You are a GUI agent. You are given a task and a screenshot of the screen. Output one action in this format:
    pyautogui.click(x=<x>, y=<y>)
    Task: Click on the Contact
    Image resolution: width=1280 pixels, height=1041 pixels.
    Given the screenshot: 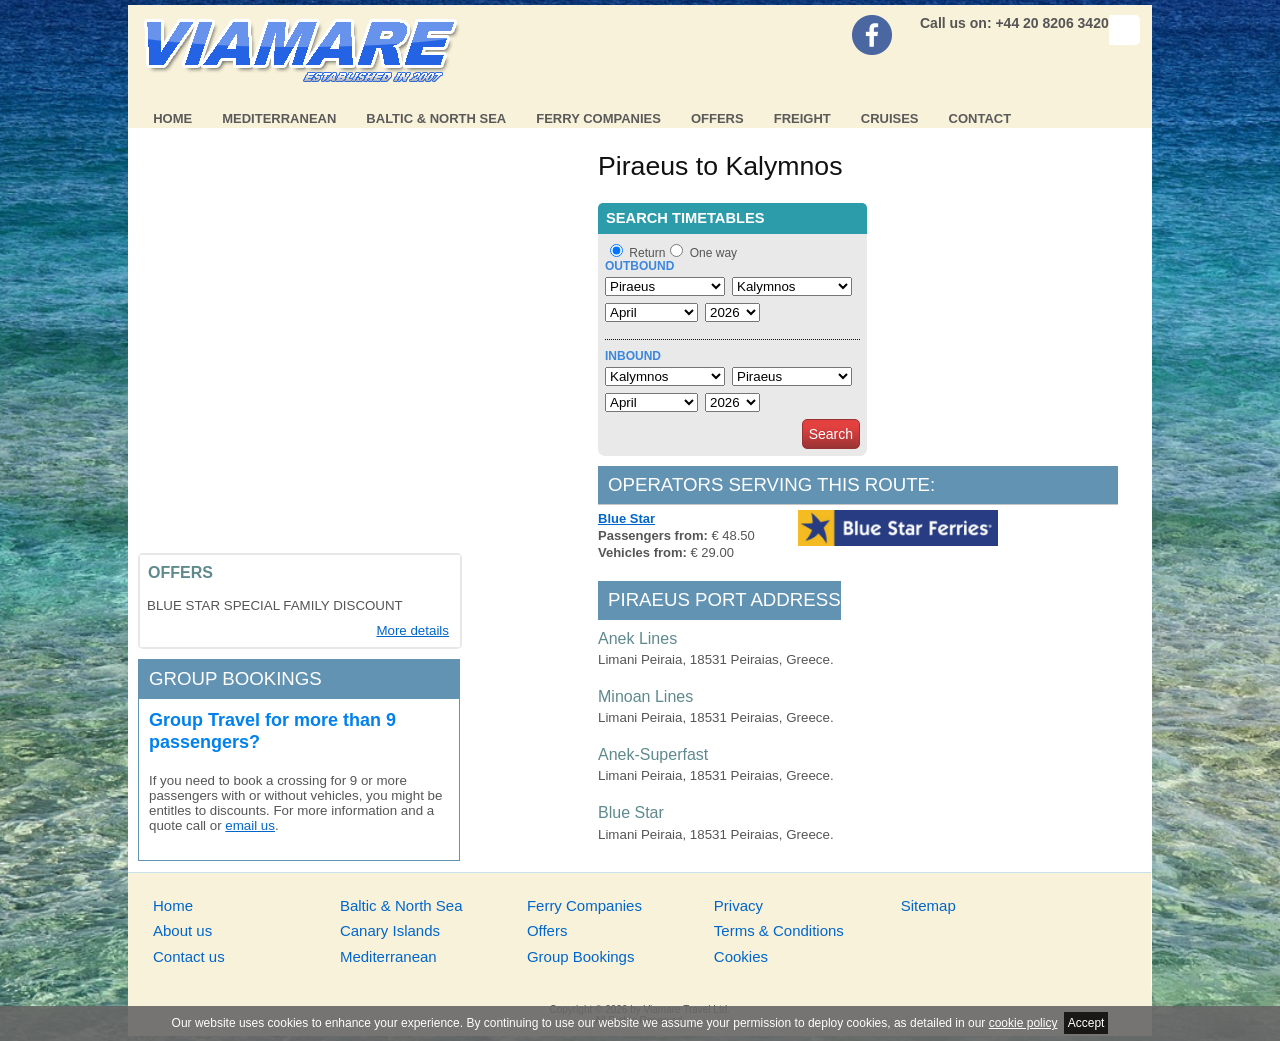 What is the action you would take?
    pyautogui.click(x=980, y=118)
    